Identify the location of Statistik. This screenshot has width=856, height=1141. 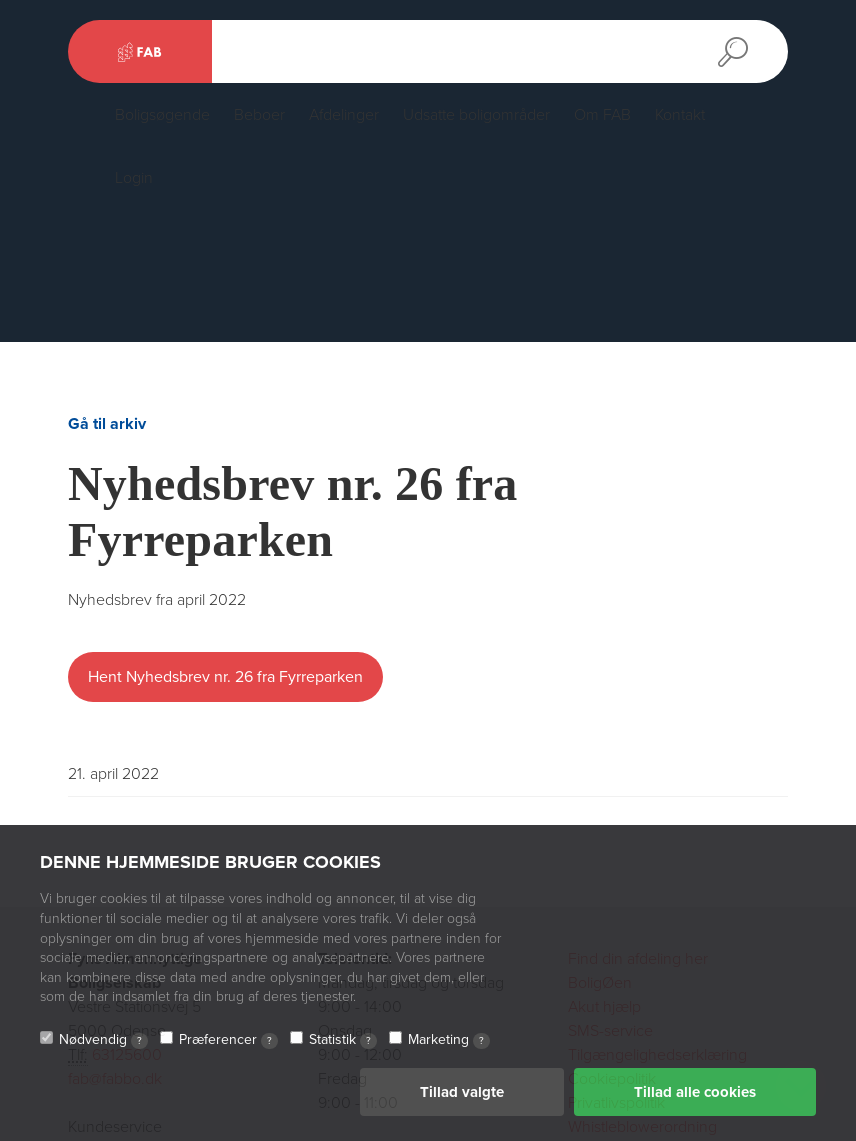
(343, 1040).